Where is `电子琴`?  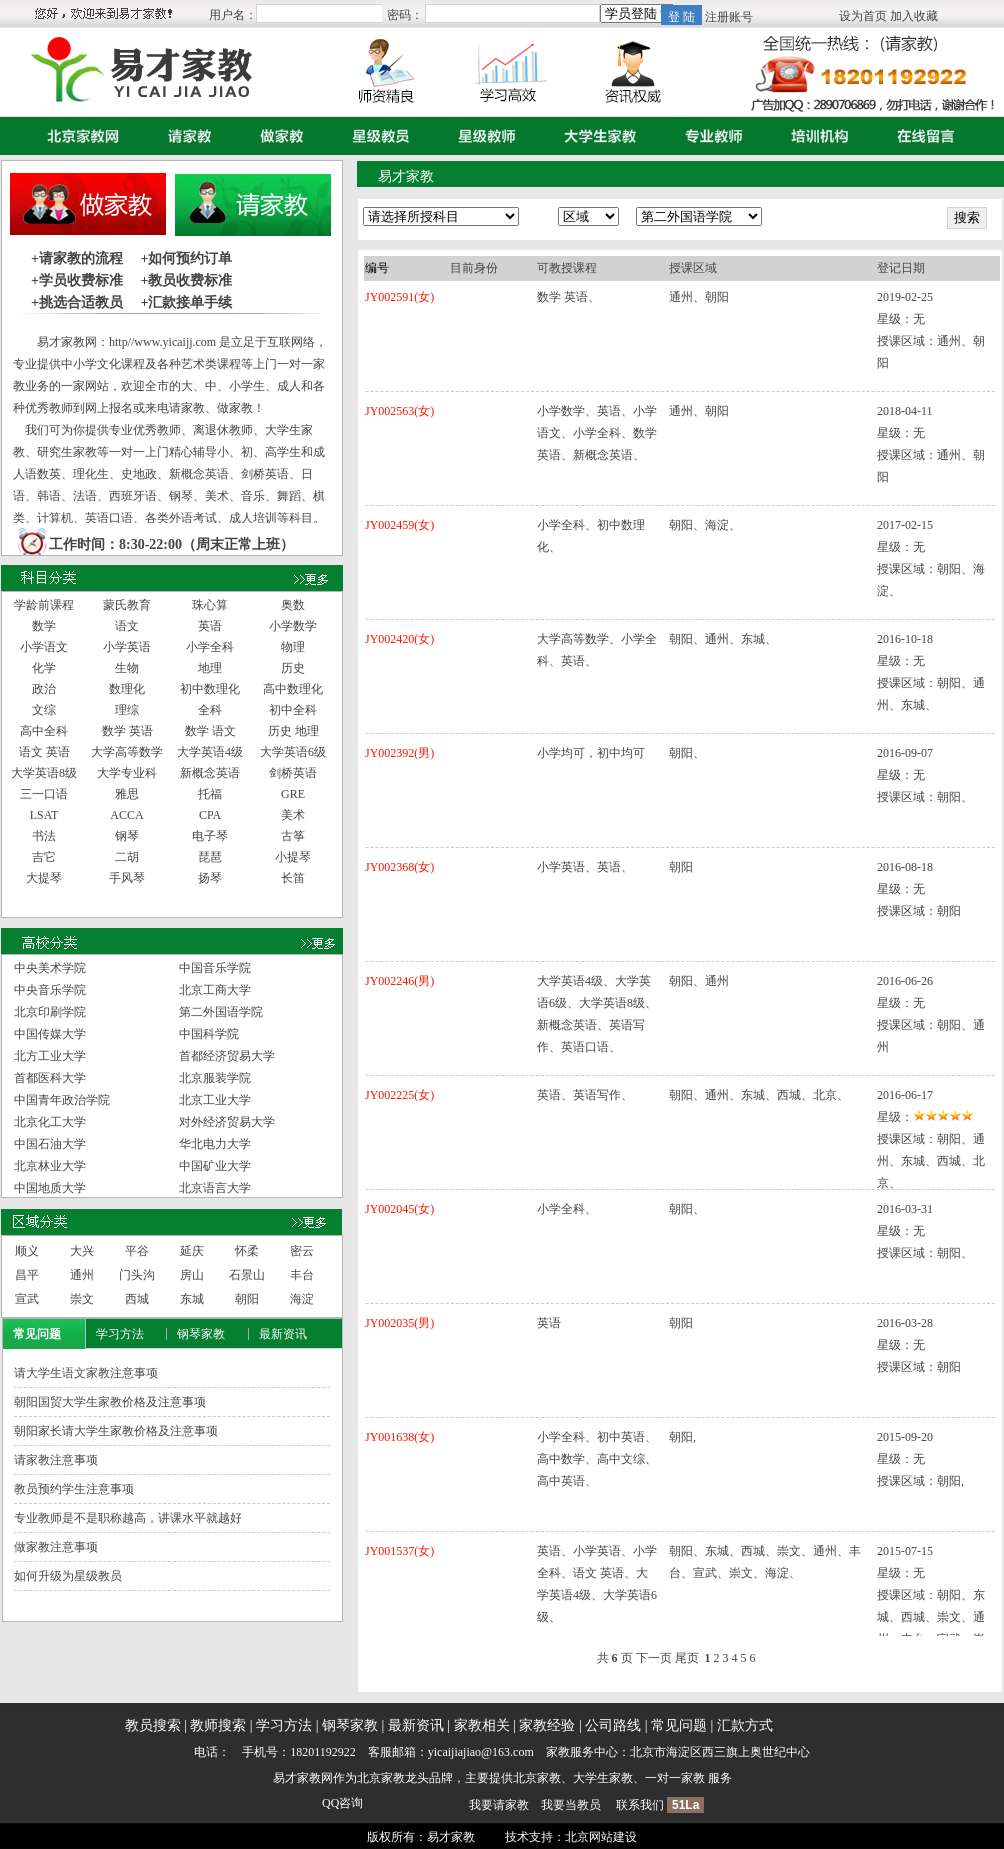 电子琴 is located at coordinates (210, 836).